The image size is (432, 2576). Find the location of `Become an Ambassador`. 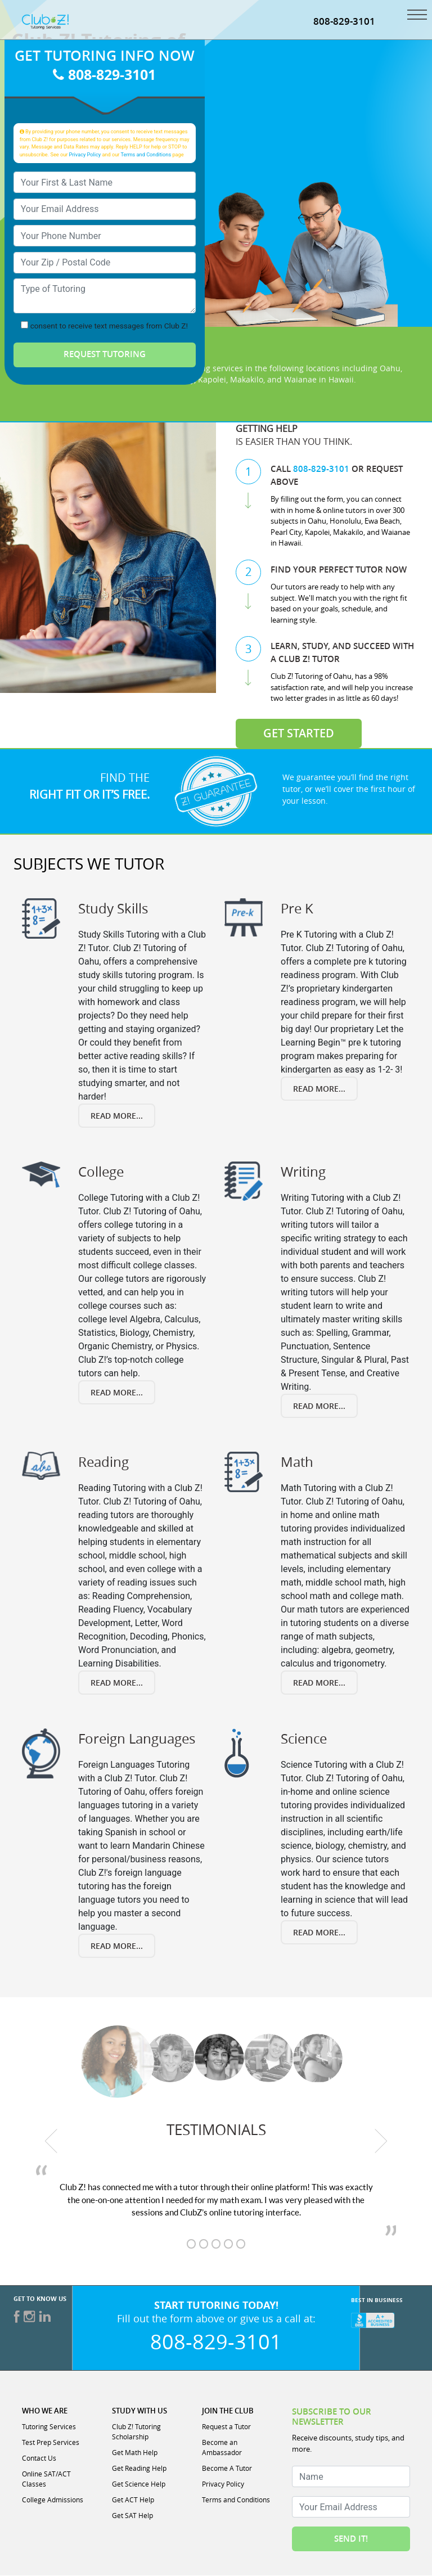

Become an Ambassador is located at coordinates (222, 2447).